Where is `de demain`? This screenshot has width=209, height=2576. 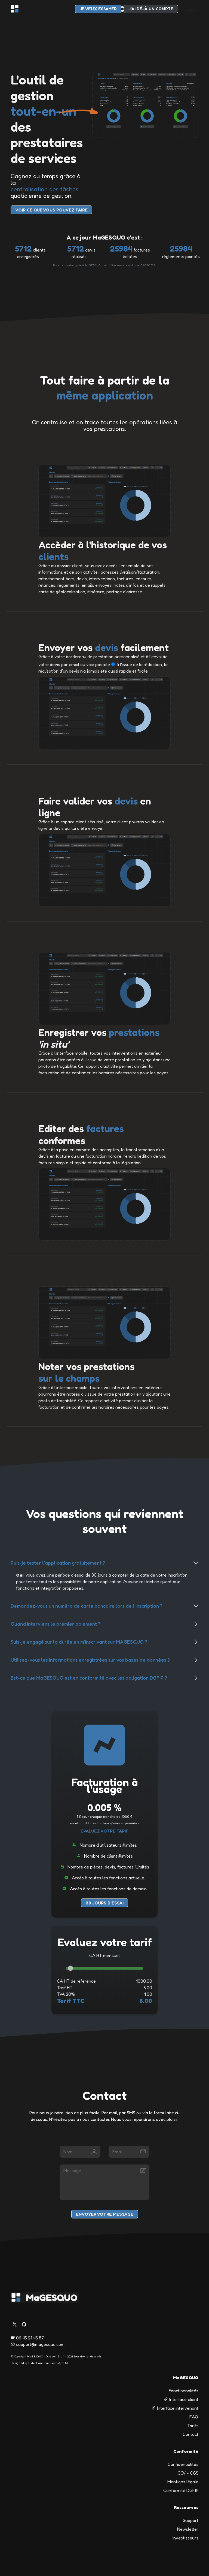 de demain is located at coordinates (137, 1888).